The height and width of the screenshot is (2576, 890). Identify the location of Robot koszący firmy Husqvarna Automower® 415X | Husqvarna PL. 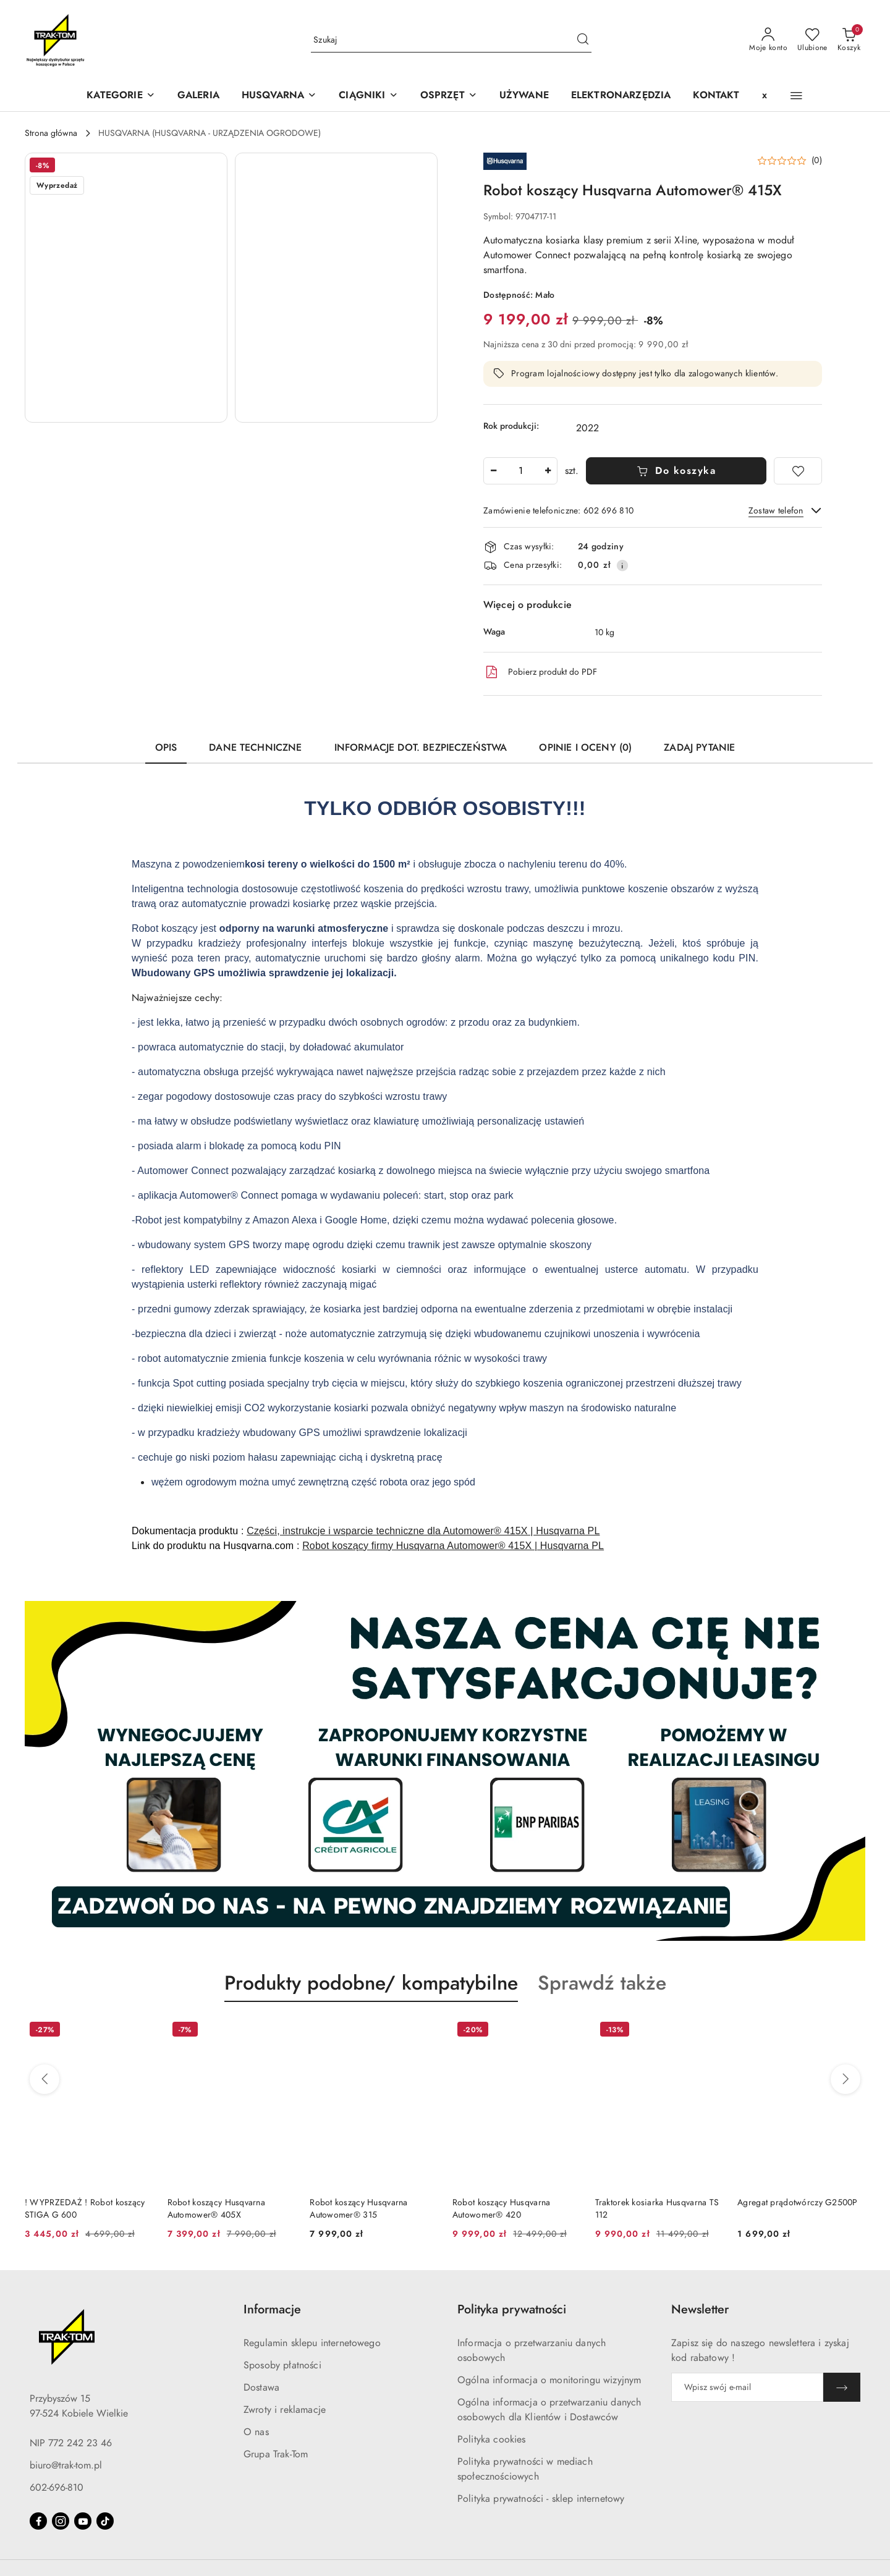
(453, 1545).